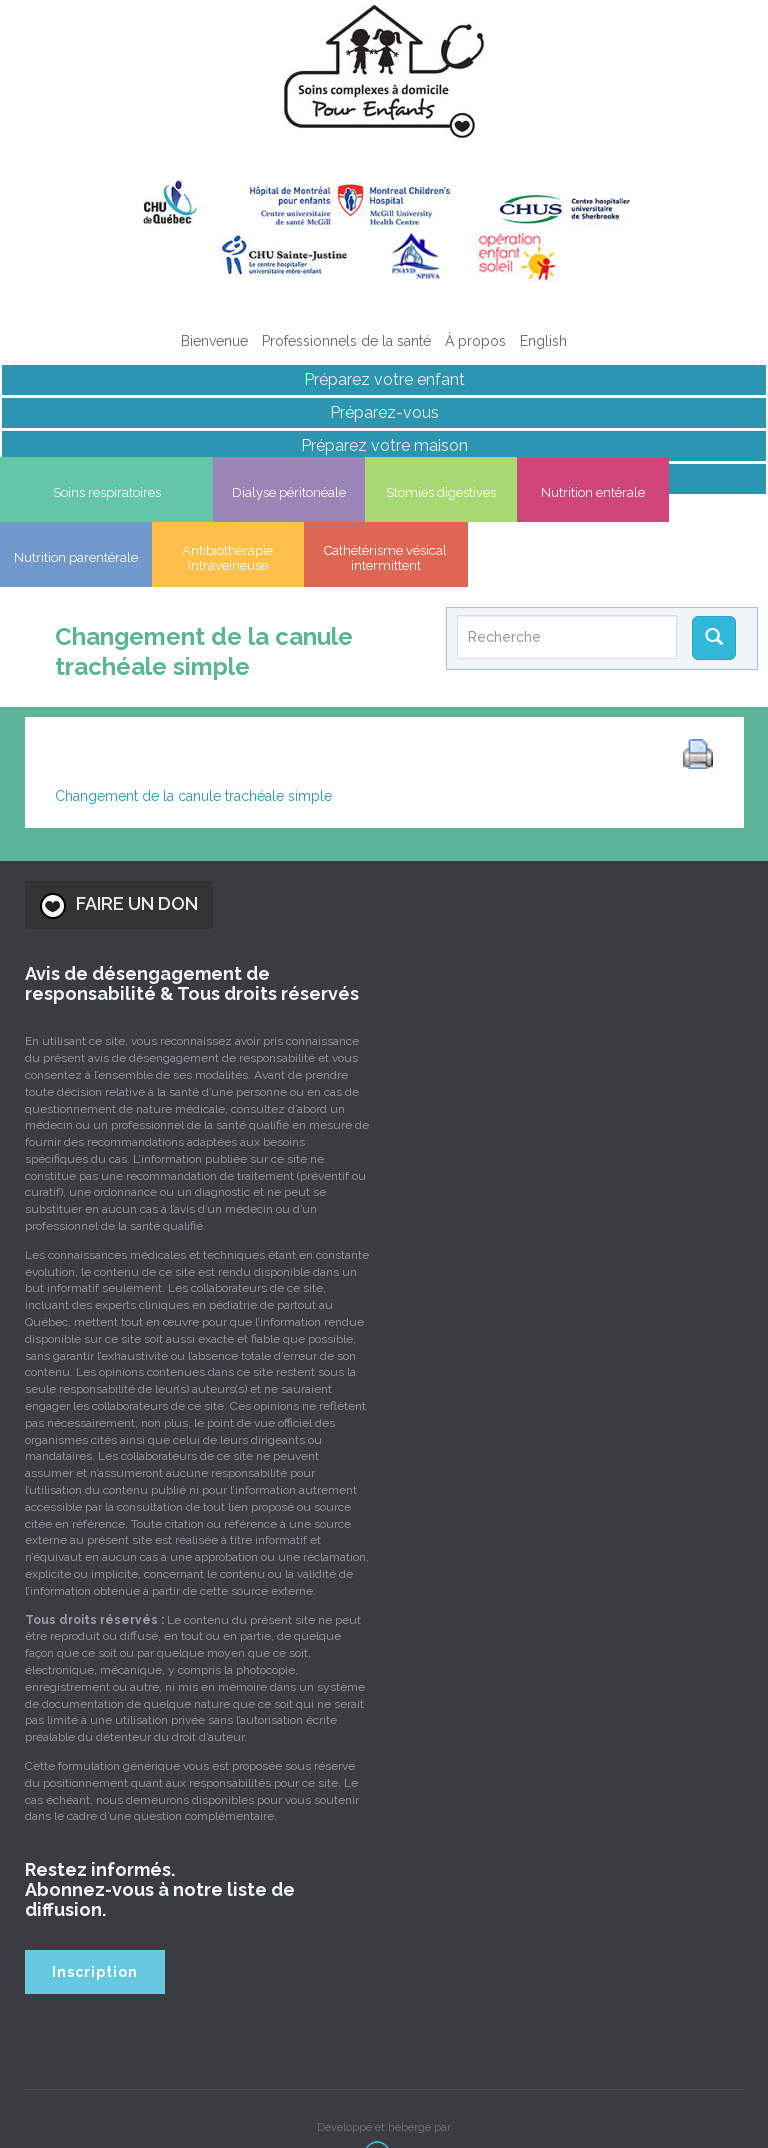 This screenshot has height=2148, width=768. I want to click on Professionnels de la santé, so click(346, 341).